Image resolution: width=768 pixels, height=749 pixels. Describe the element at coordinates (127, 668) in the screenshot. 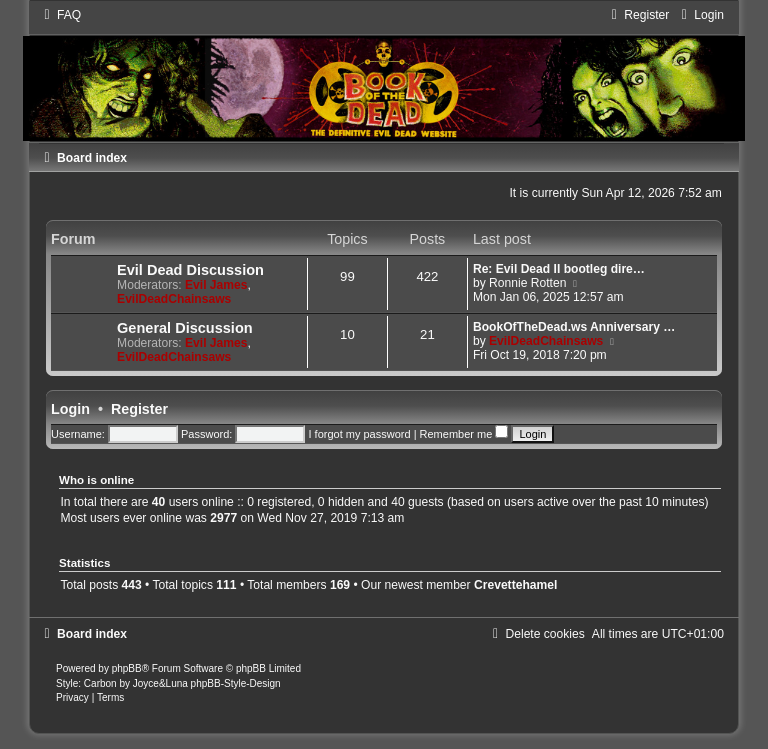

I see `phpBB` at that location.